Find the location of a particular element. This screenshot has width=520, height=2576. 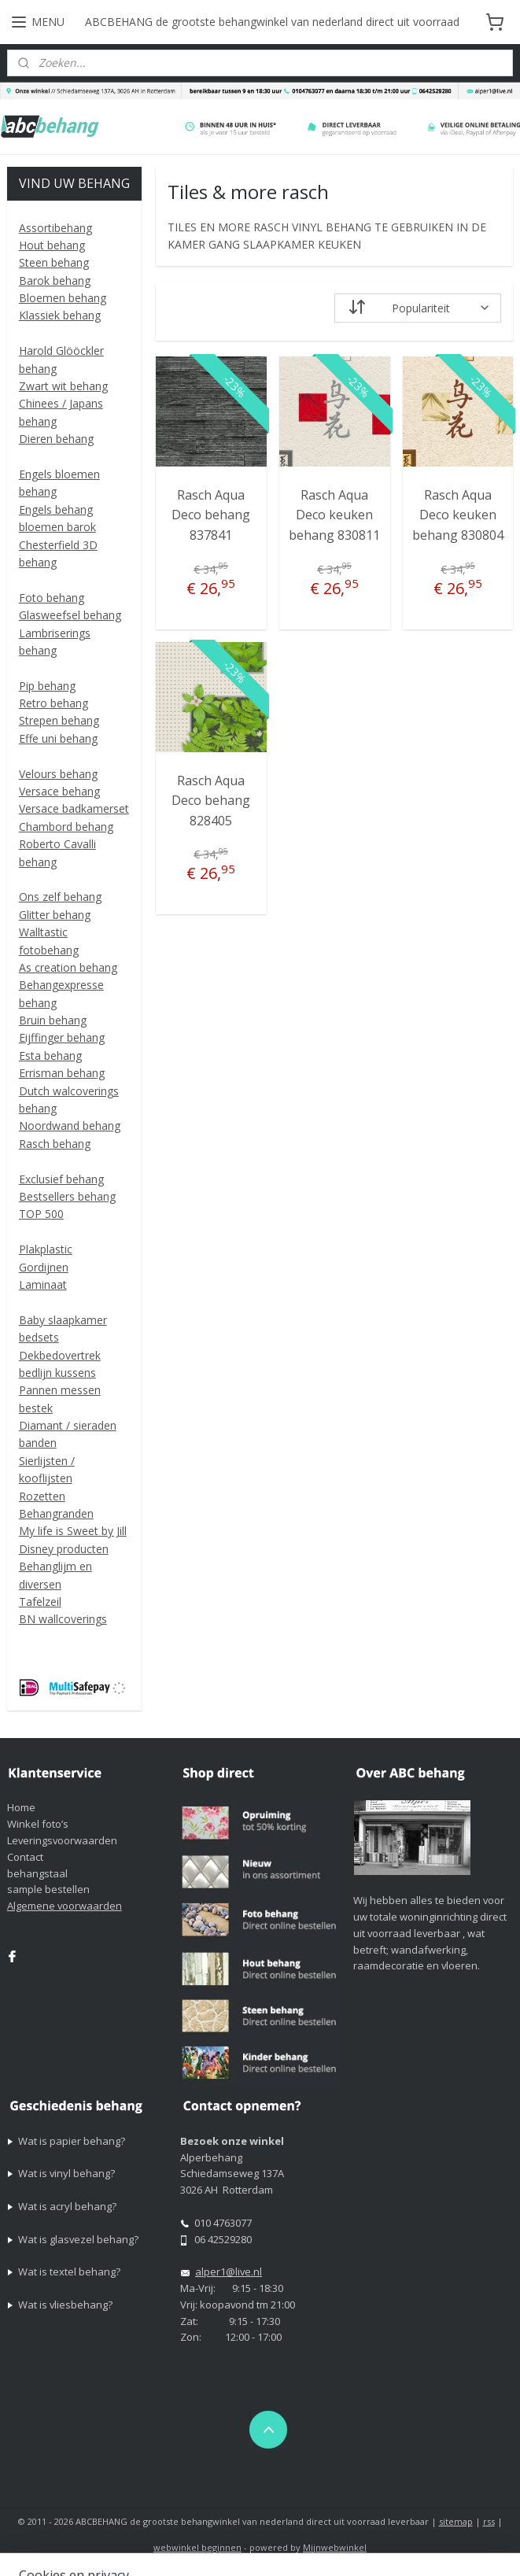

Retro behang is located at coordinates (53, 703).